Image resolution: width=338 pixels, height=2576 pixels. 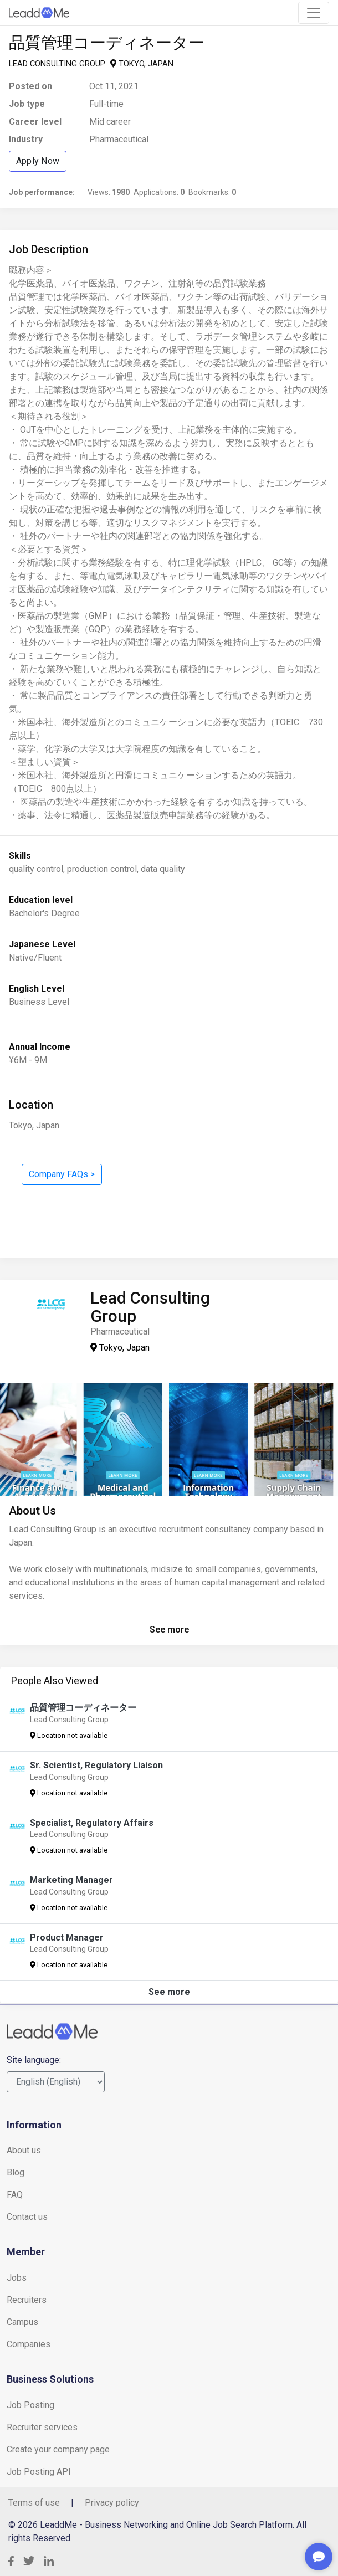 I want to click on Specialist, Regulatory Affairs, so click(x=91, y=1823).